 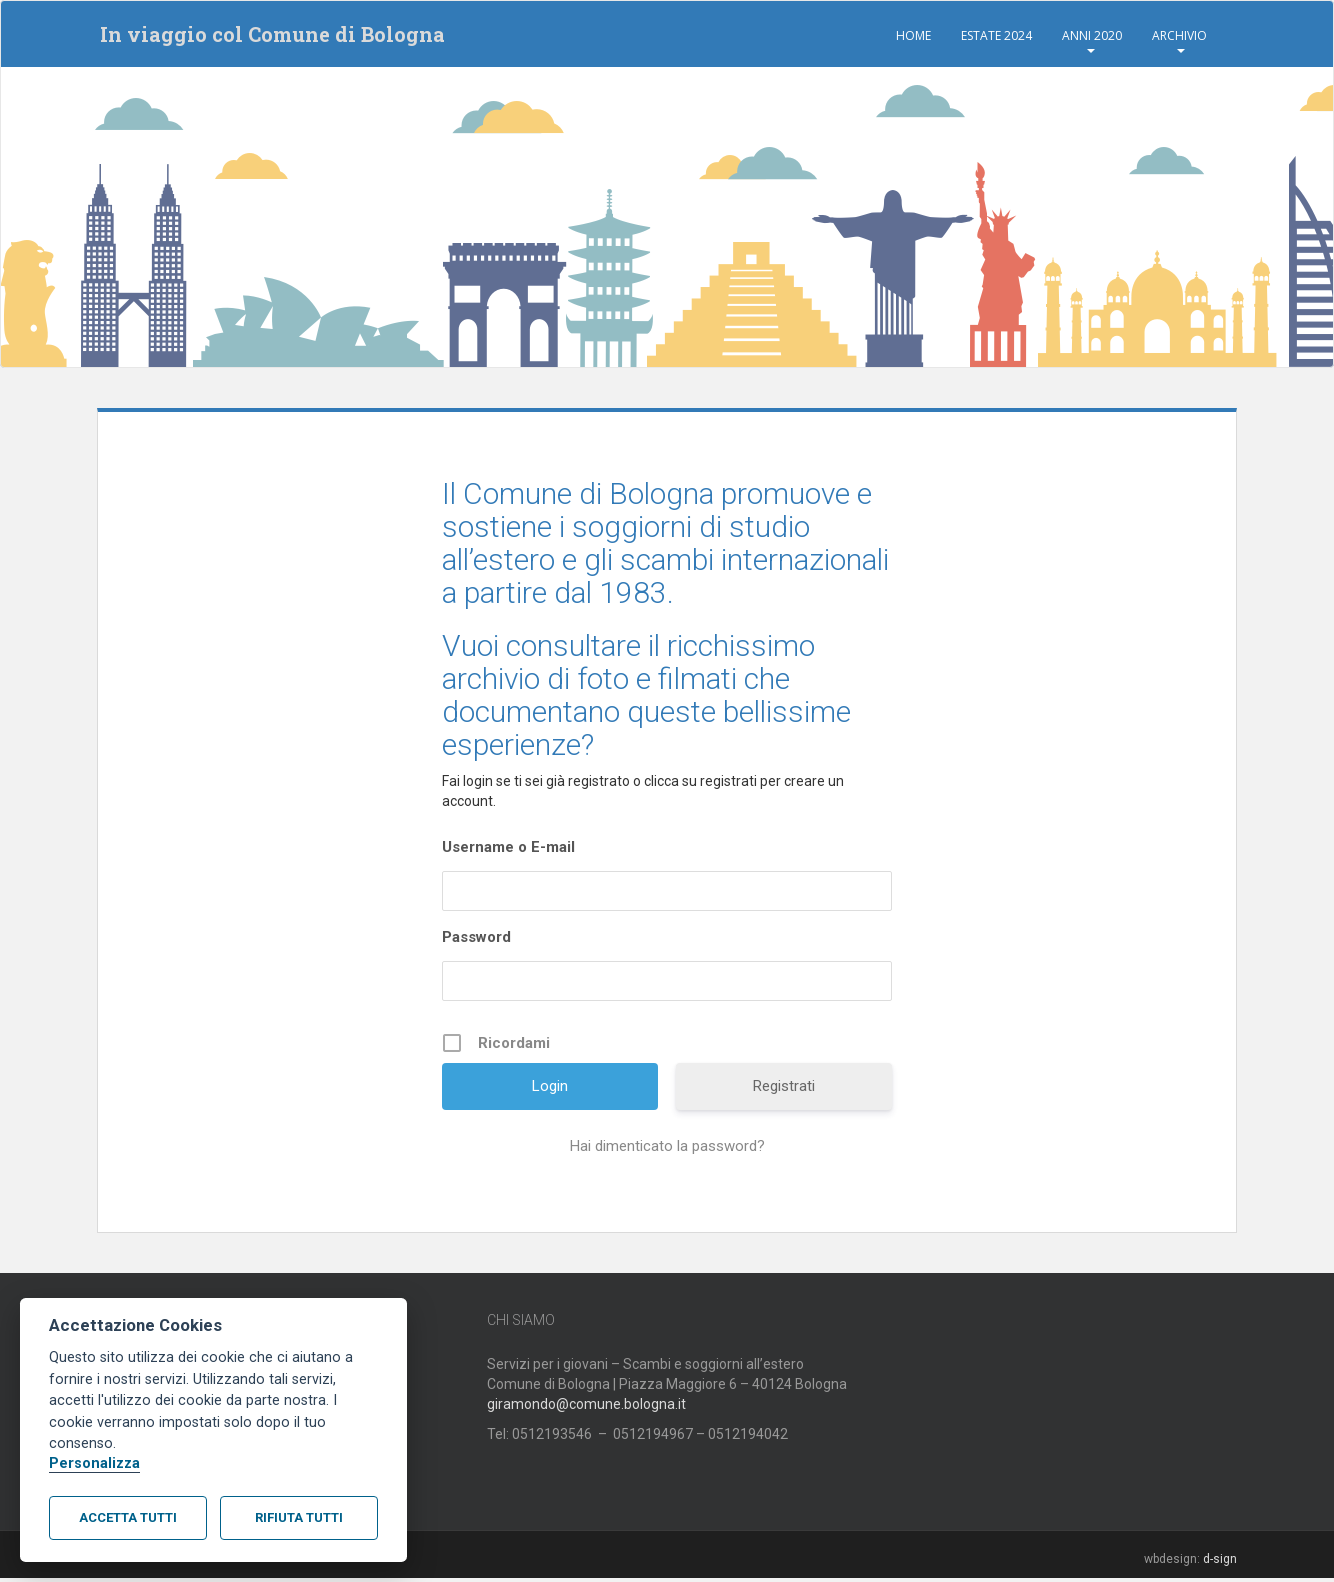 I want to click on Archivio, so click(x=1179, y=35).